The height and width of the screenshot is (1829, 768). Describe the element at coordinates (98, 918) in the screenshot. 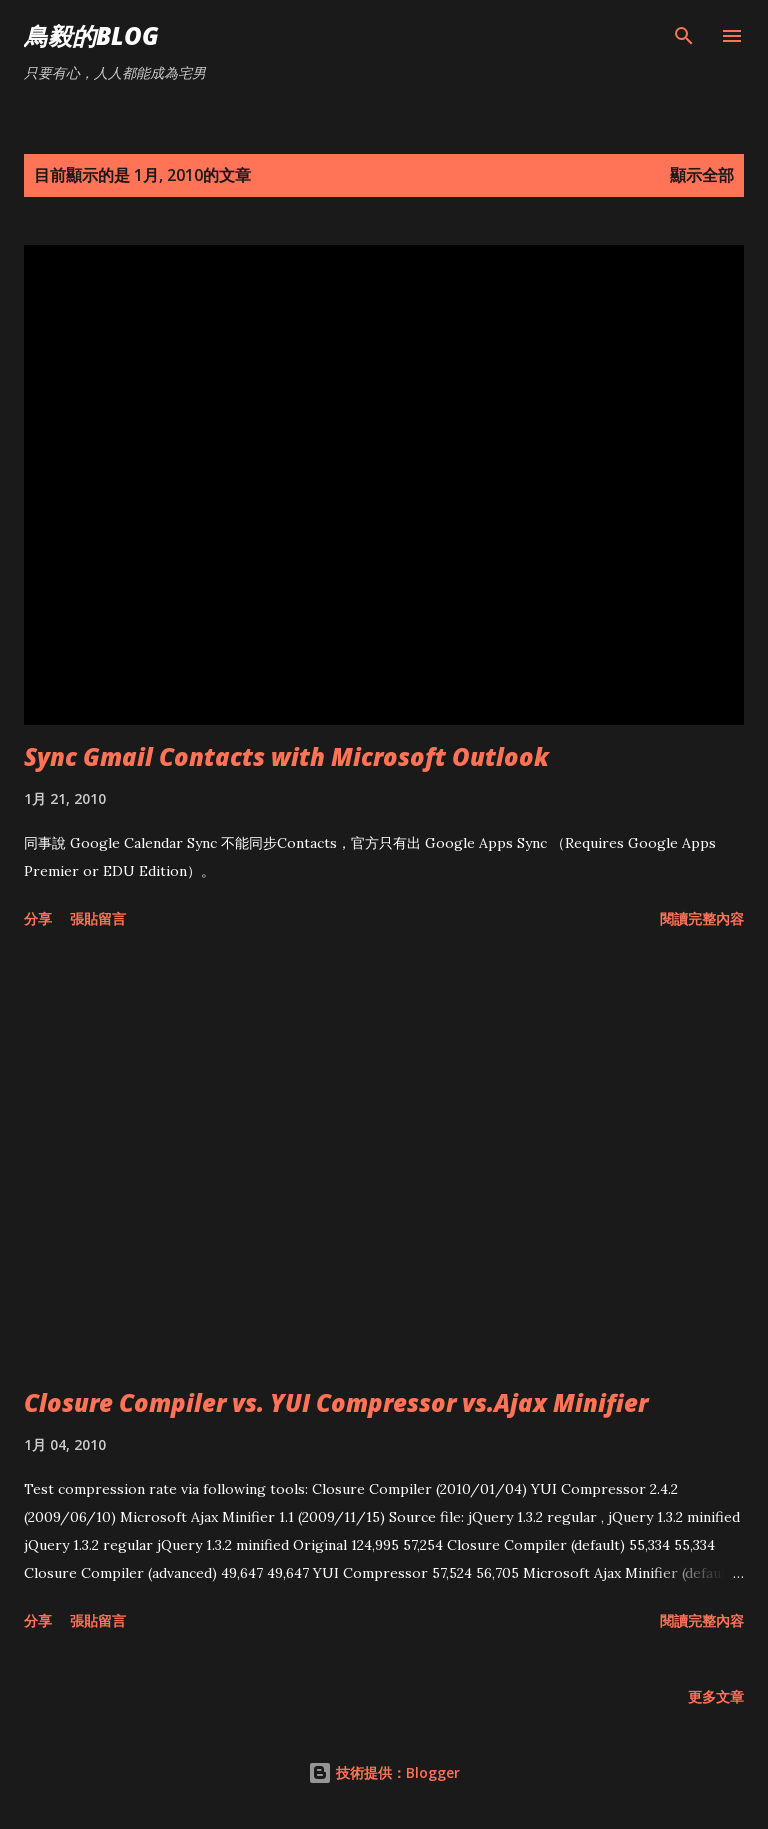

I see `張貼留言` at that location.